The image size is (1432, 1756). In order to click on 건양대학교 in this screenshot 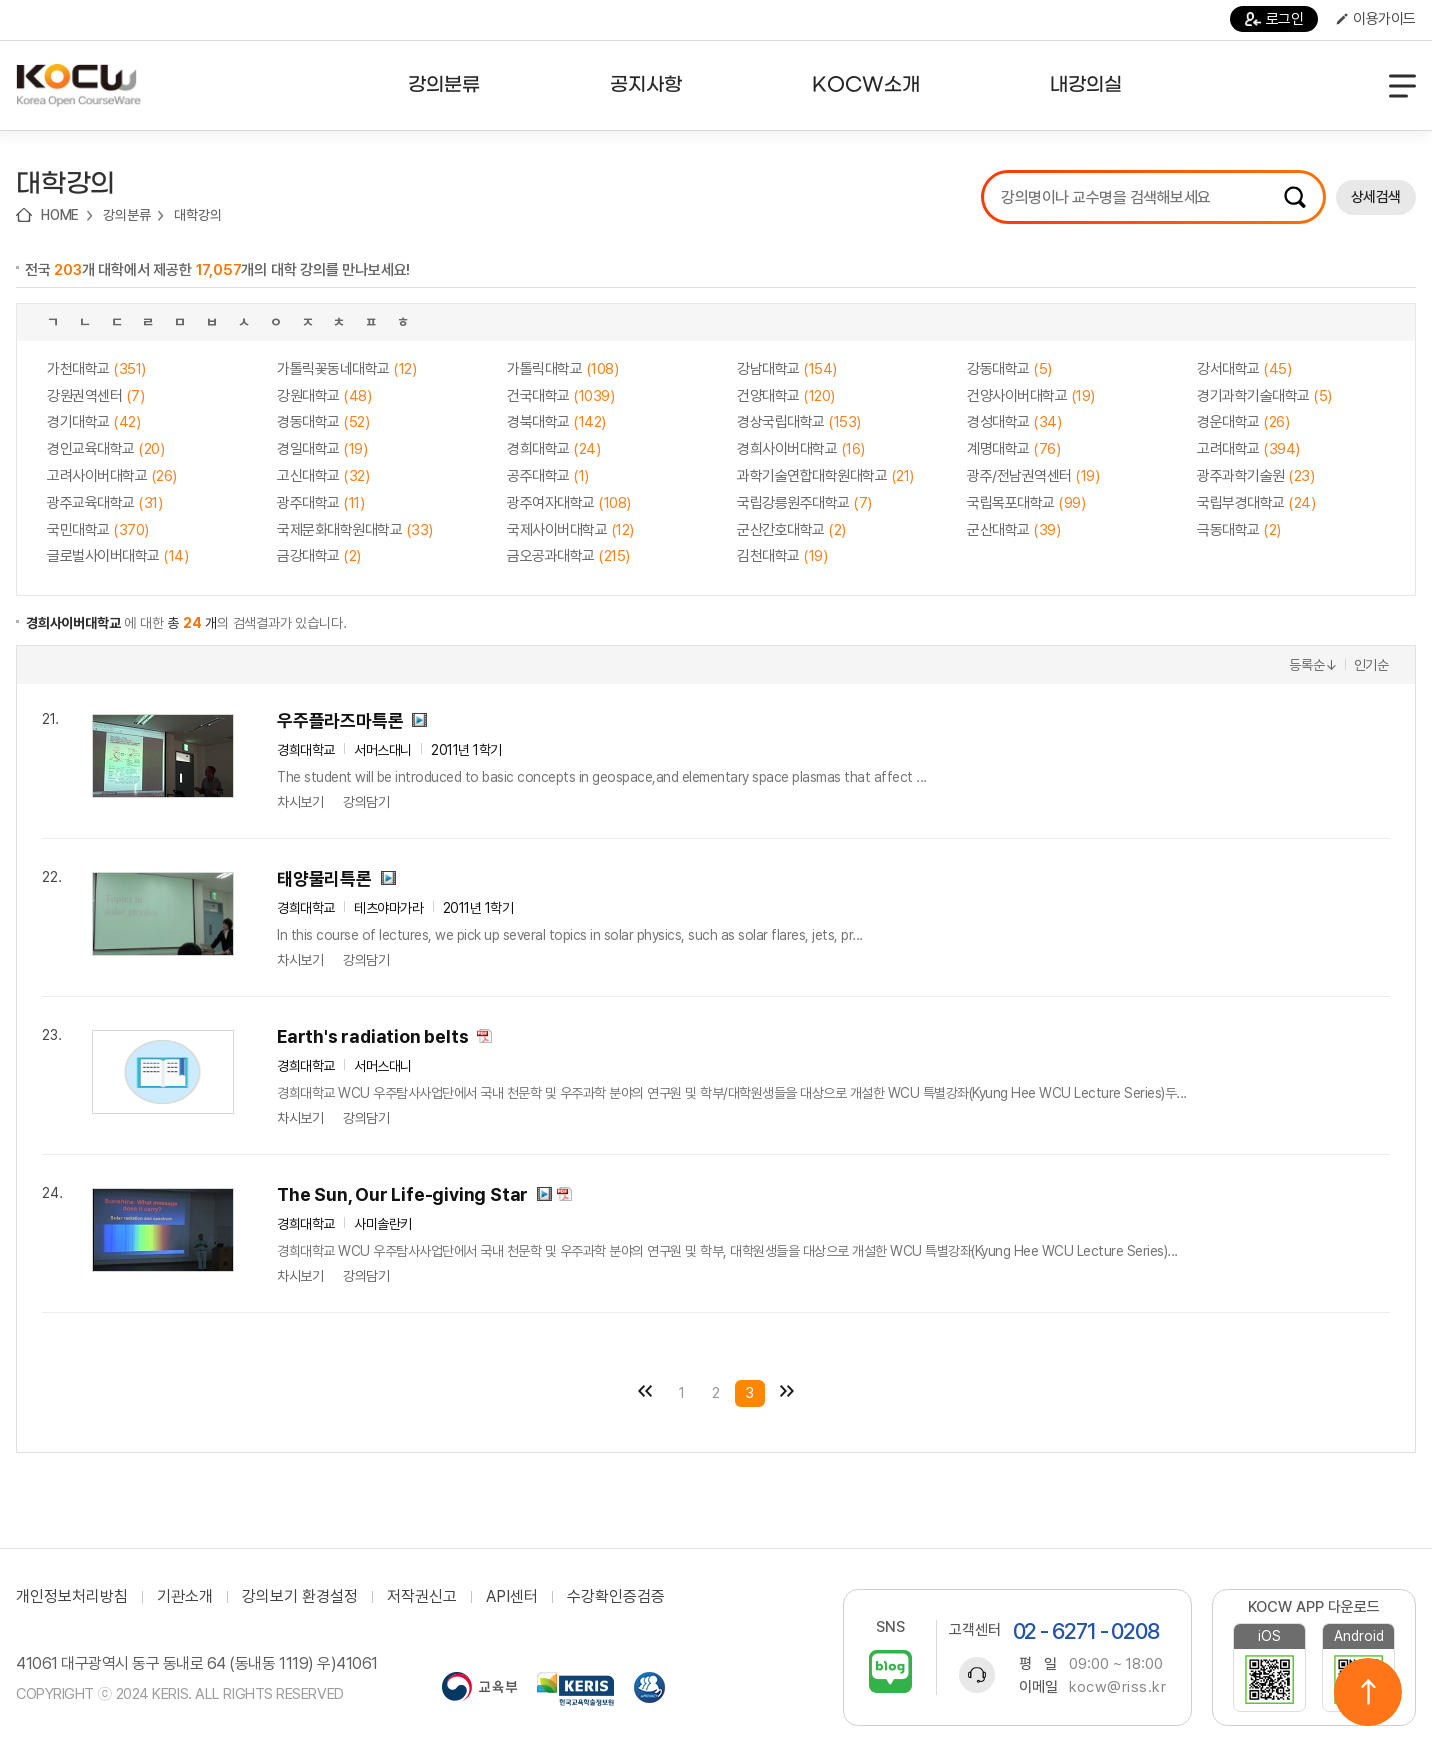, I will do `click(786, 396)`.